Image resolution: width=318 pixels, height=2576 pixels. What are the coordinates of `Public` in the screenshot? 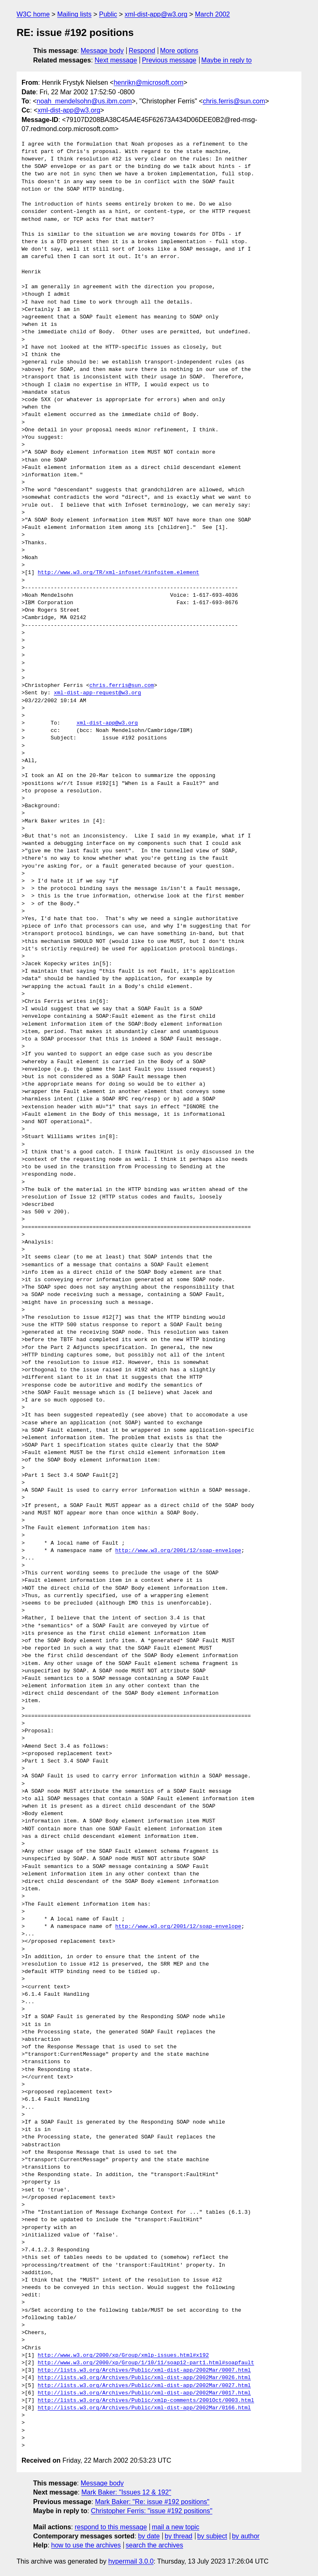 It's located at (108, 14).